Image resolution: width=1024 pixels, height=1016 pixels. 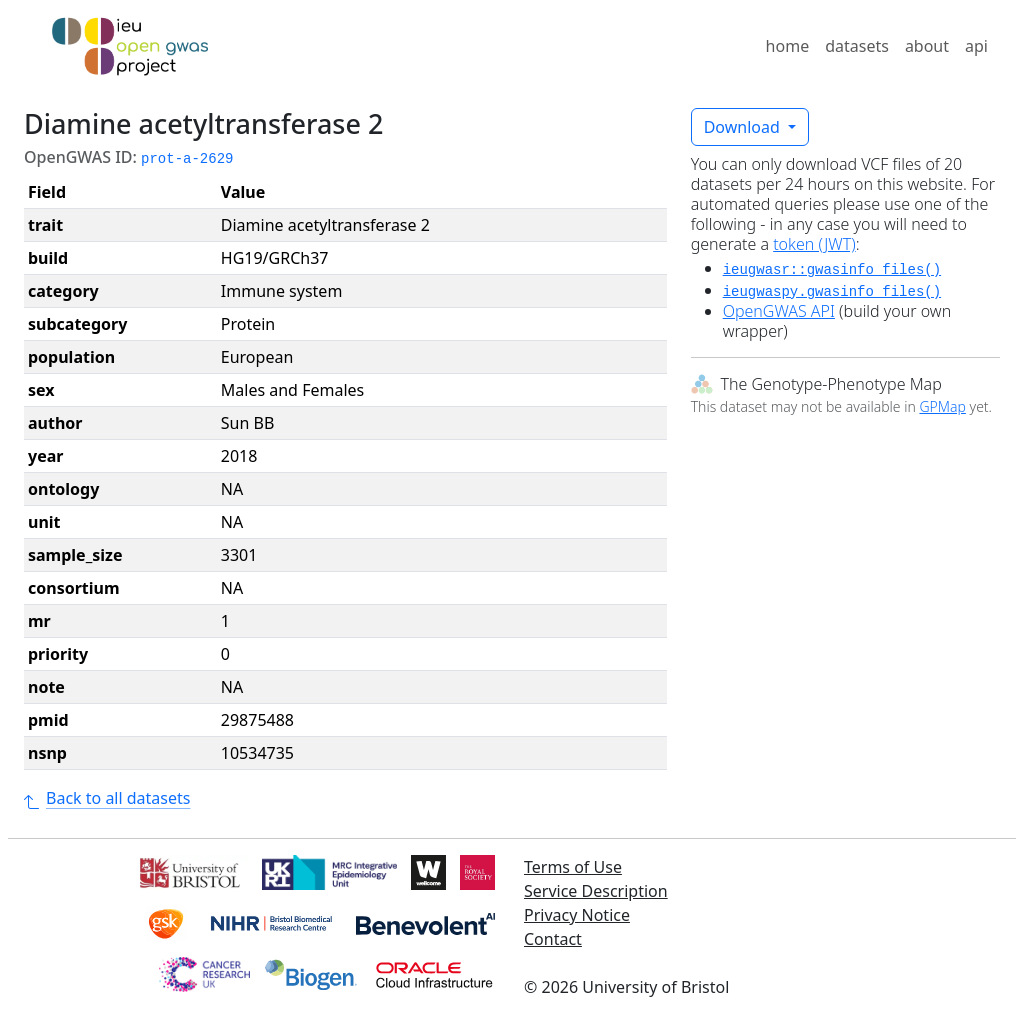 What do you see at coordinates (779, 311) in the screenshot?
I see `OpenGWAS API` at bounding box center [779, 311].